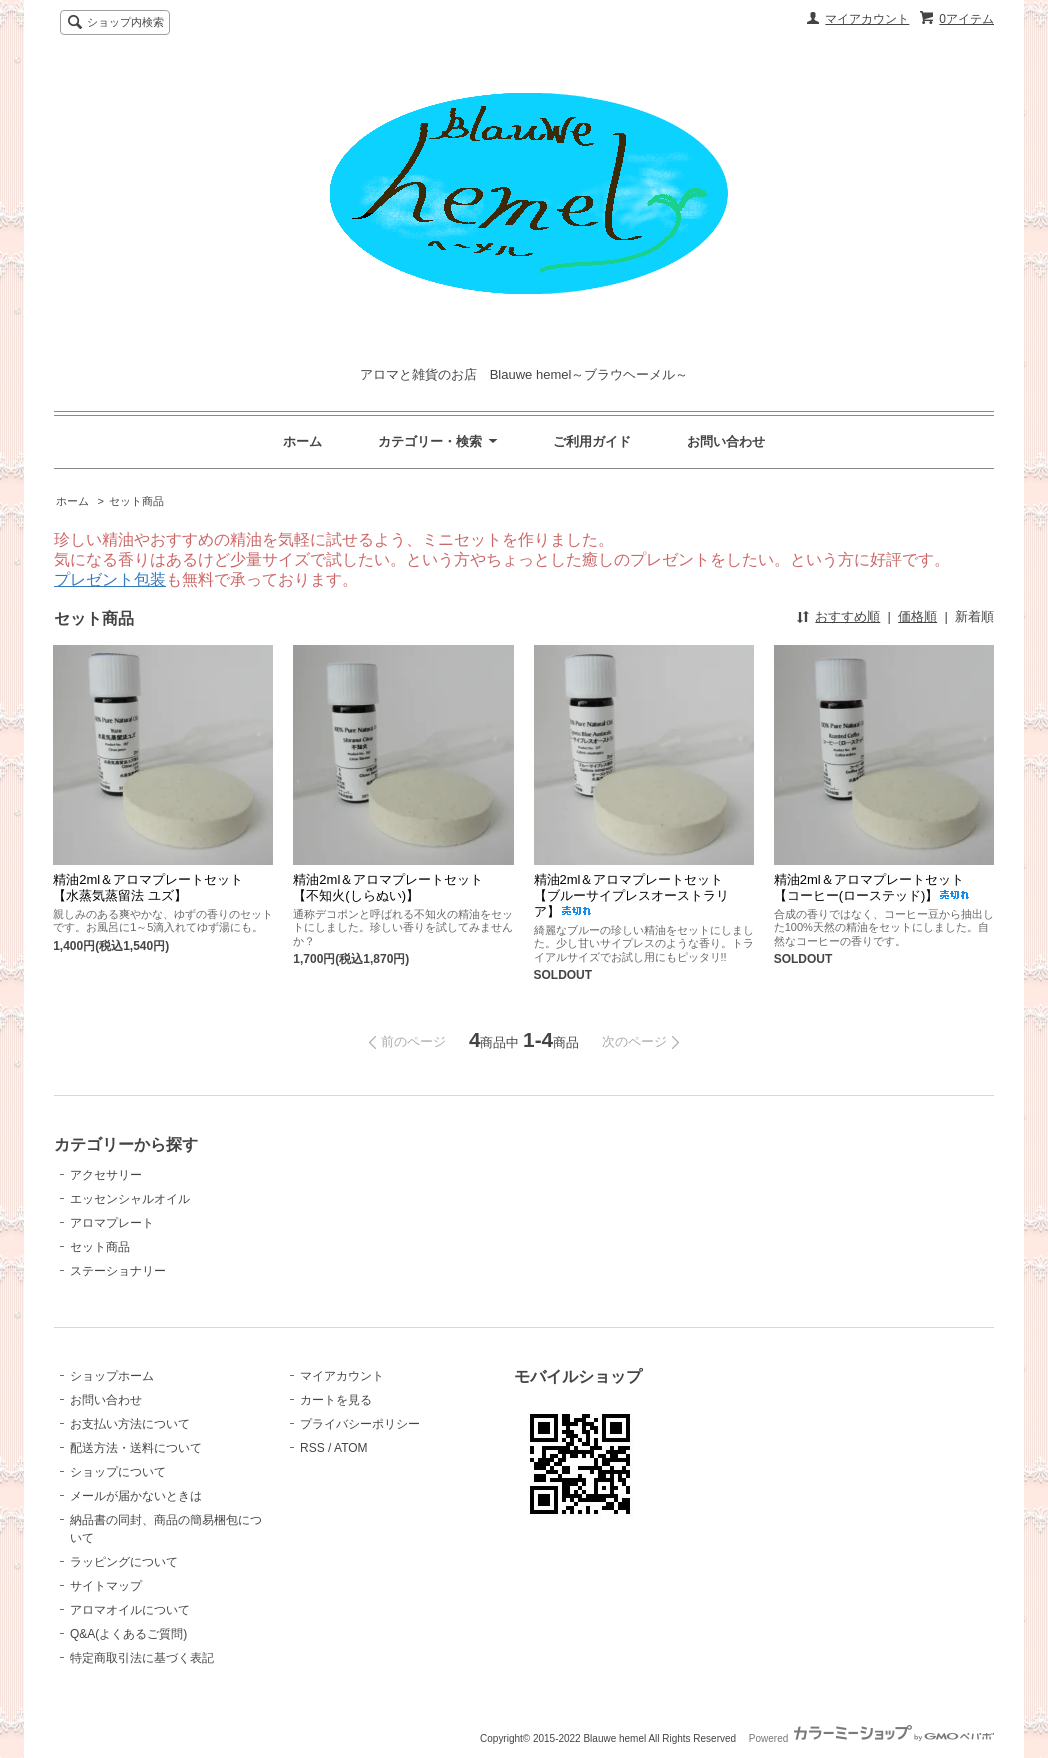  I want to click on 精油2ml＆アロマプレートセット 【ブルーサイプレスオーストラリア】, so click(635, 895).